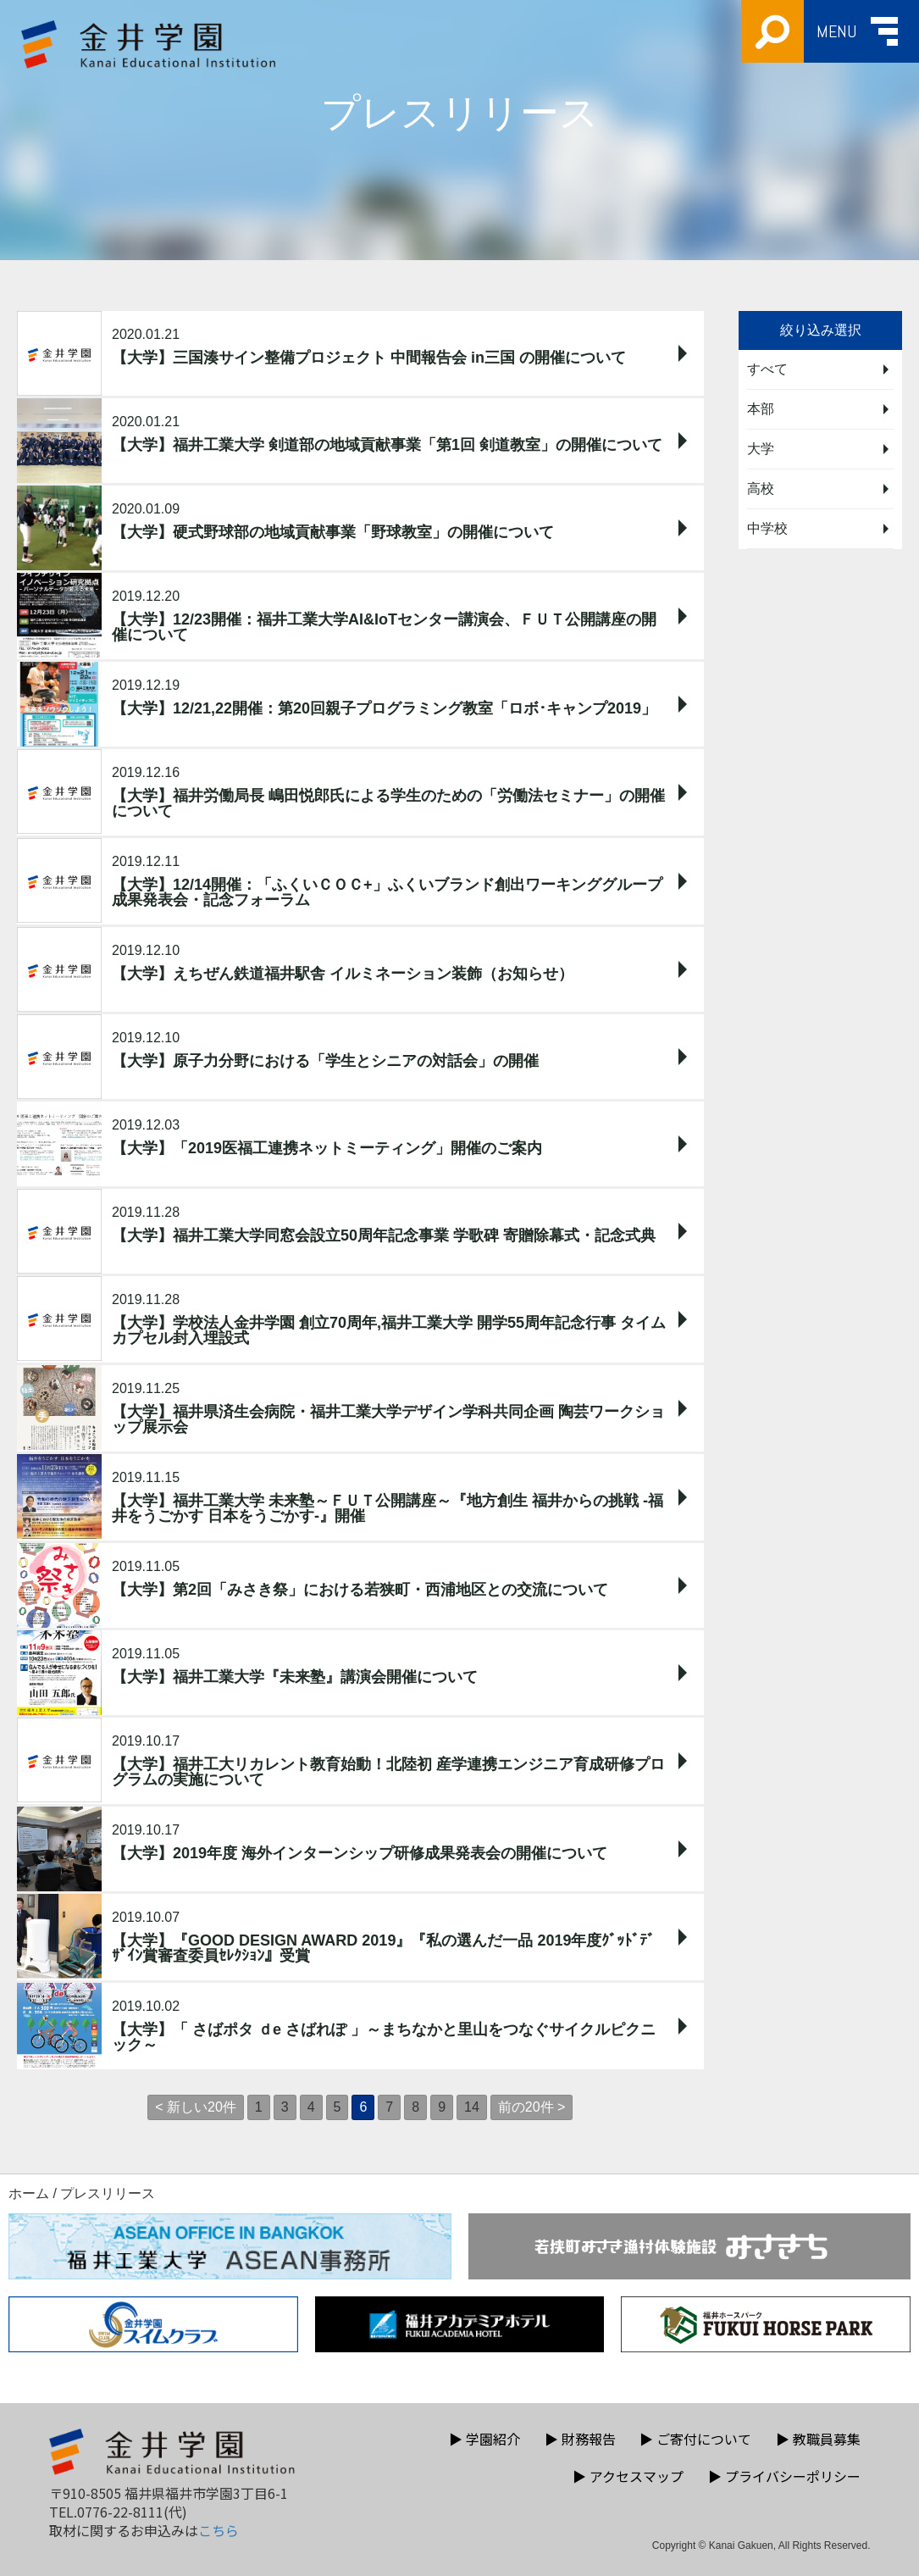 The height and width of the screenshot is (2576, 919). Describe the element at coordinates (580, 2439) in the screenshot. I see `財務報告` at that location.